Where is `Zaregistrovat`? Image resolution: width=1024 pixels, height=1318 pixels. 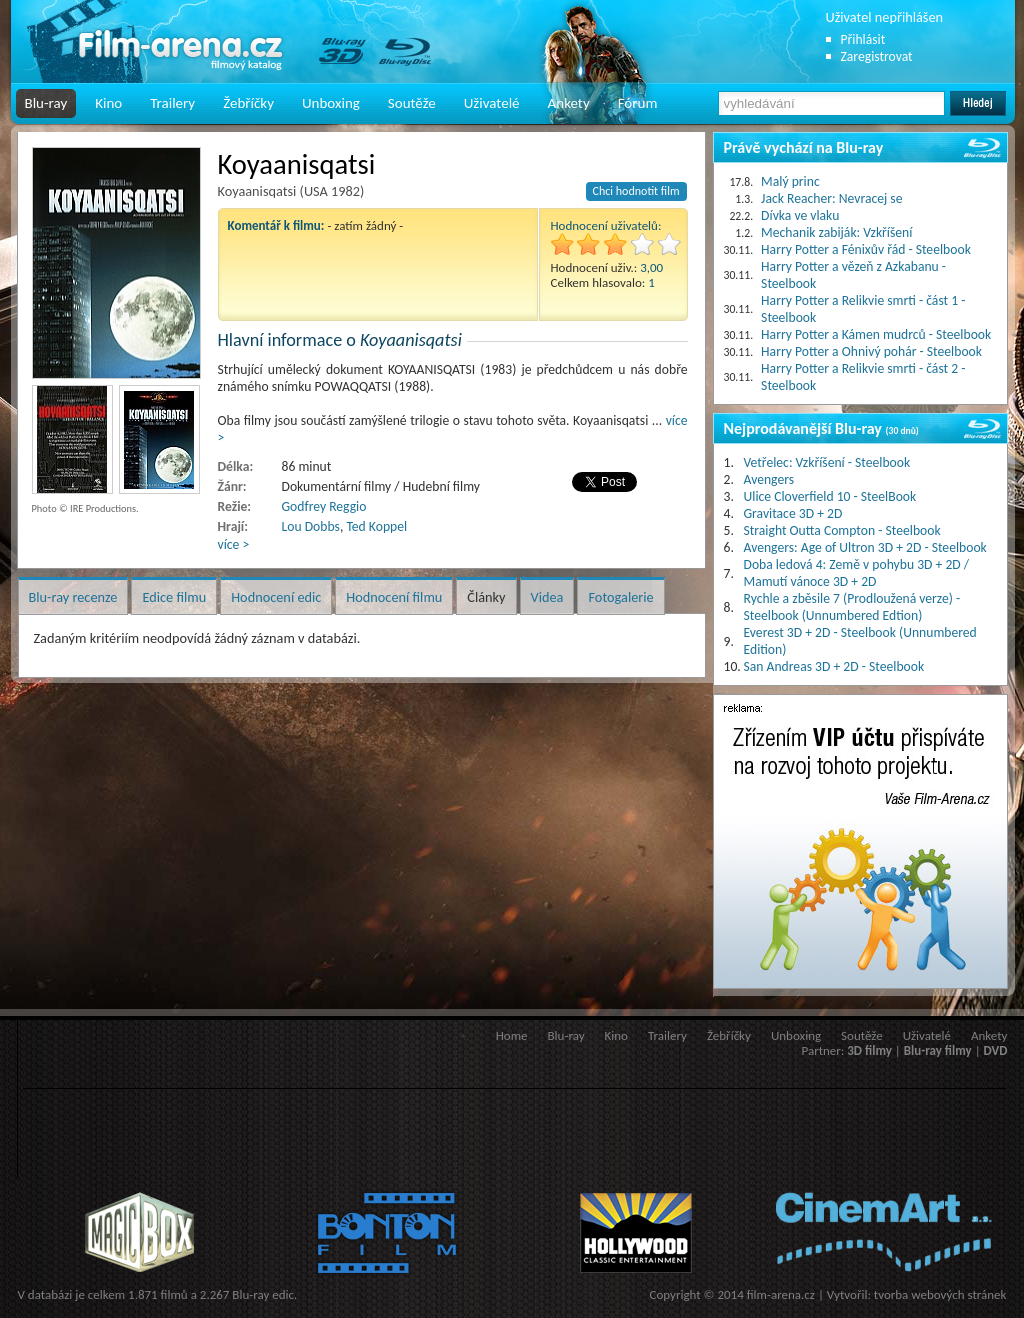 Zaregistrovat is located at coordinates (877, 56).